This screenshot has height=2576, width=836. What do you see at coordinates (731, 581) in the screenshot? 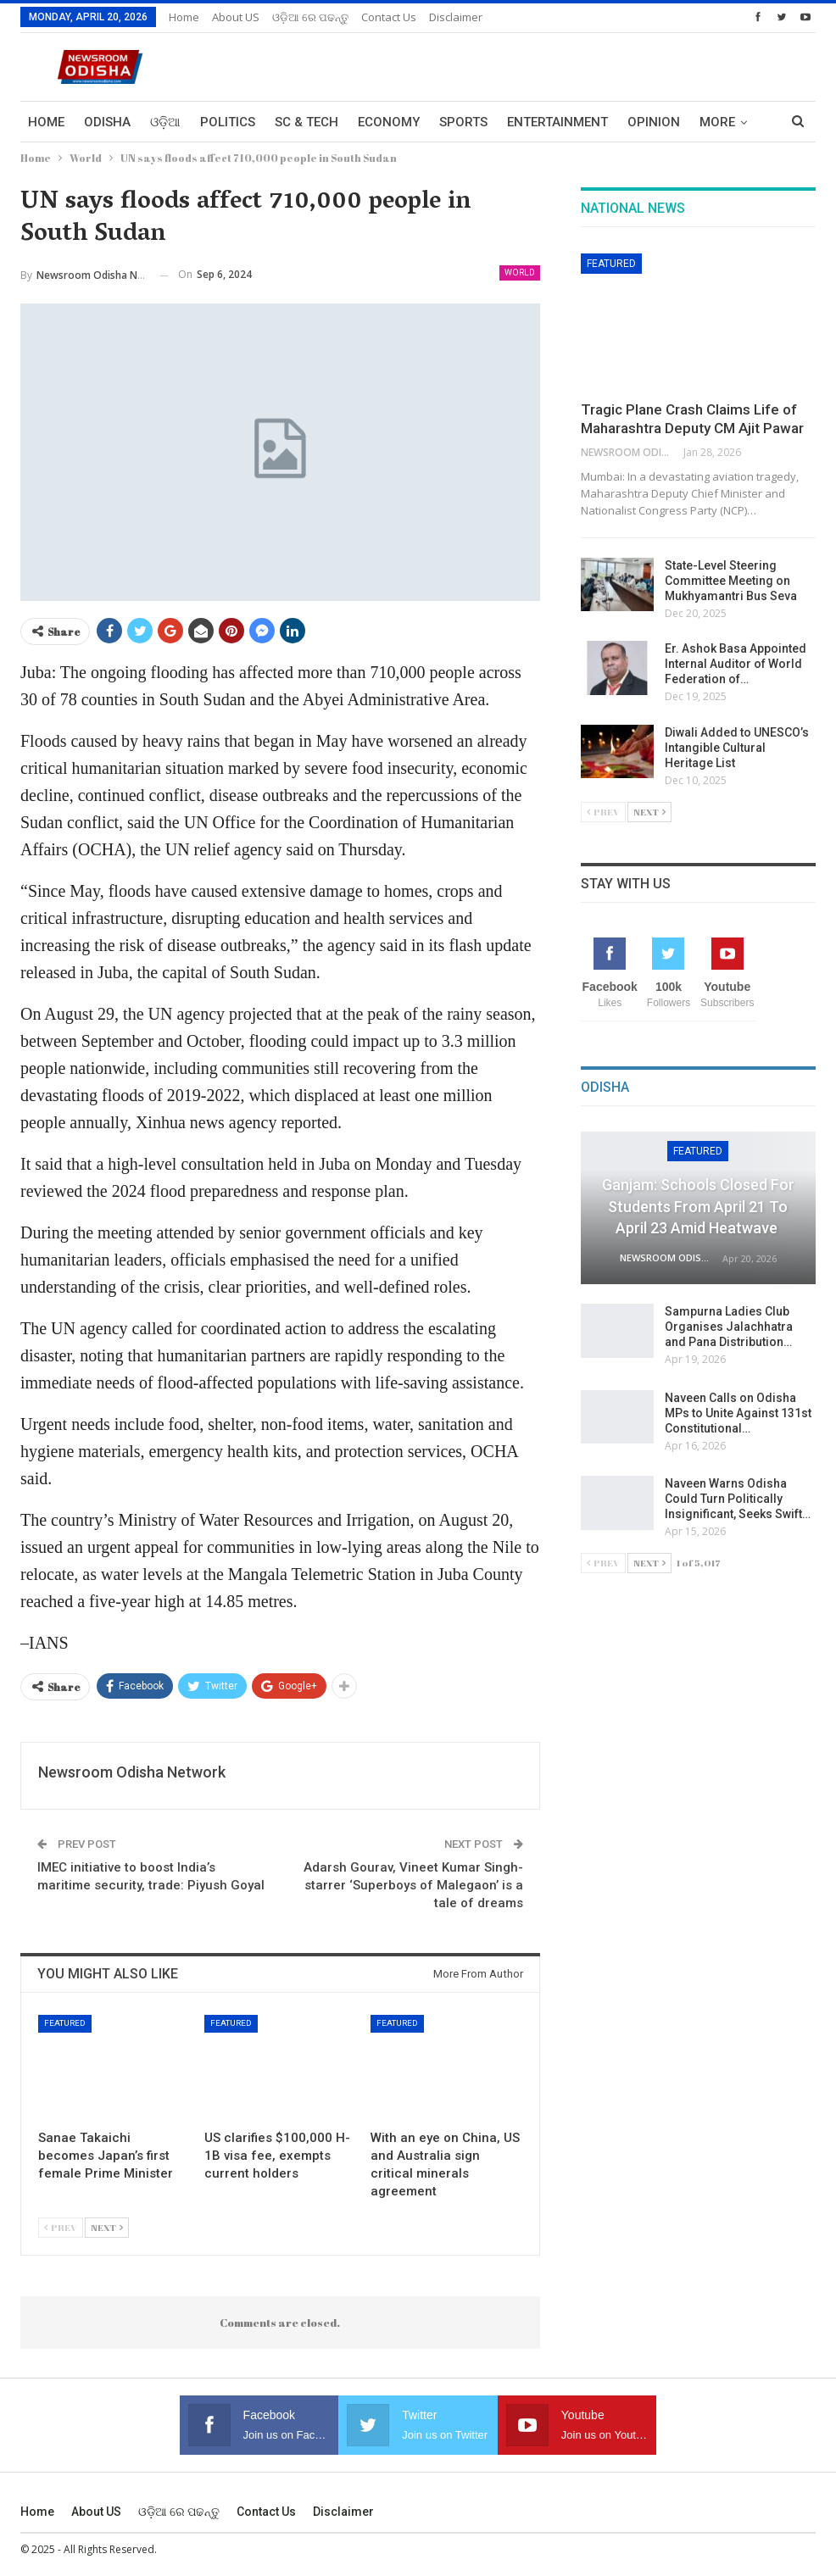
I see `State-Level Steering Committee Meeting on Mukhyamantri Bus Seva` at bounding box center [731, 581].